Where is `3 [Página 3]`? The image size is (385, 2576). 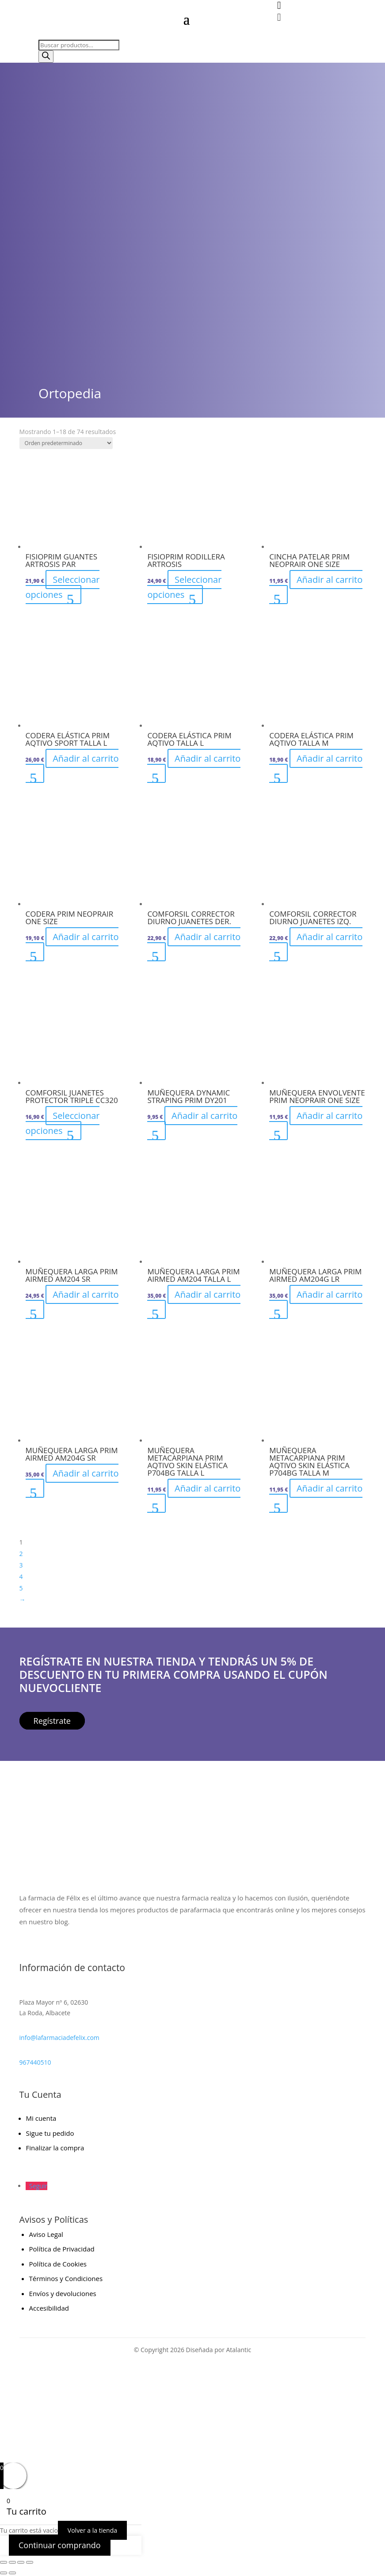 3 [Página 3] is located at coordinates (21, 1565).